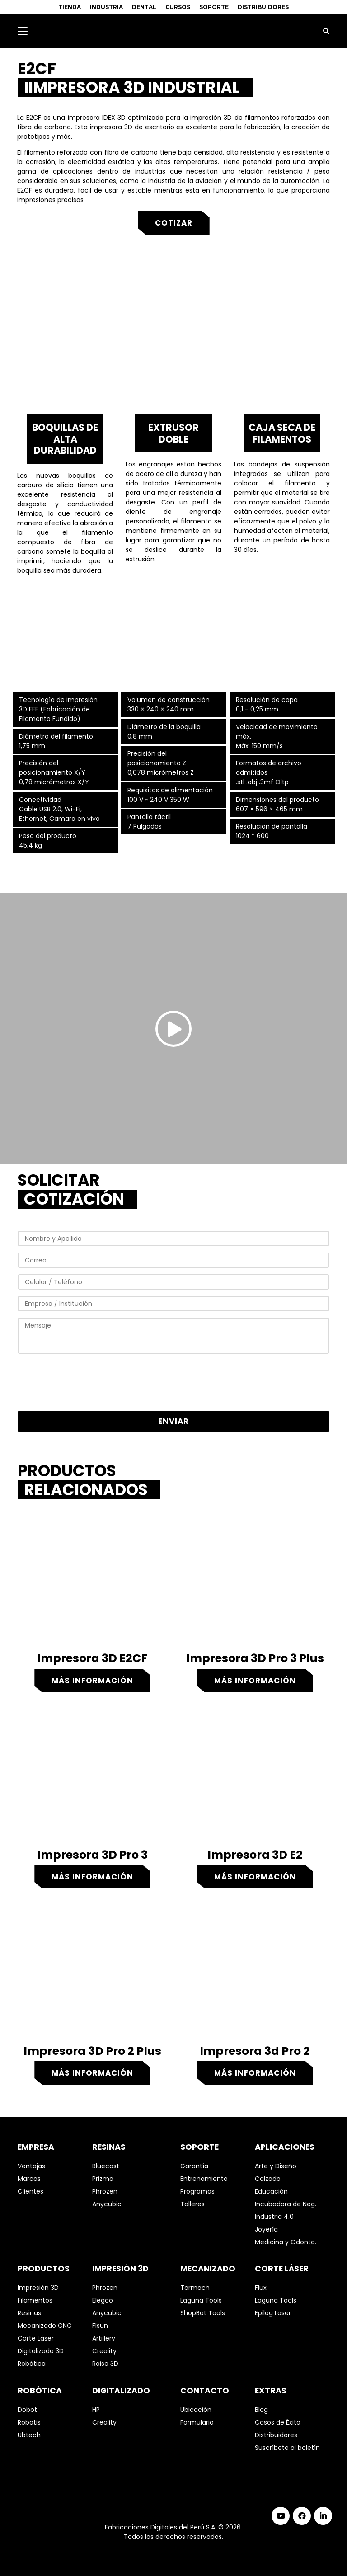  Describe the element at coordinates (102, 2300) in the screenshot. I see `Elegoo` at that location.